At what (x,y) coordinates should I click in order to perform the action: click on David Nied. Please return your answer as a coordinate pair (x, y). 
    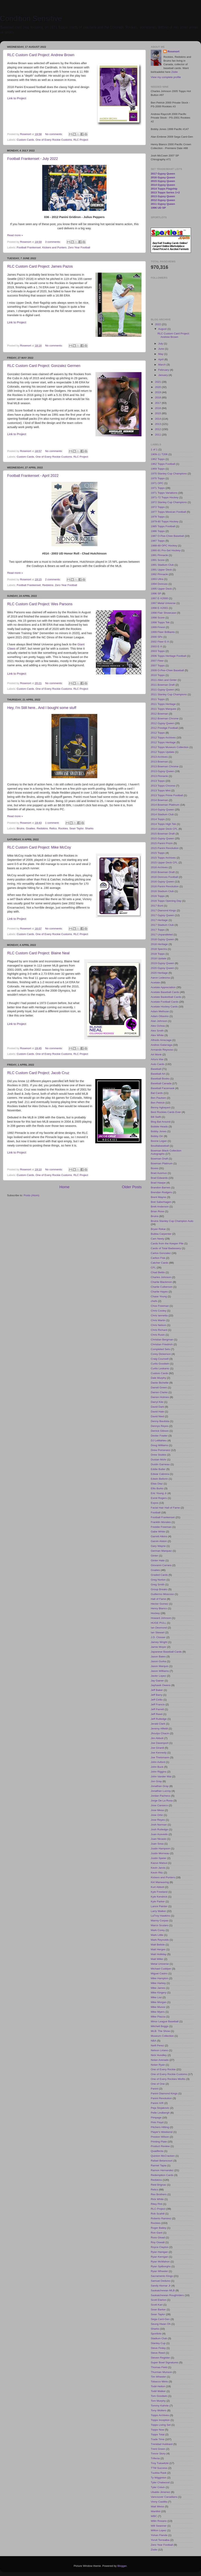
    Looking at the image, I should click on (157, 1416).